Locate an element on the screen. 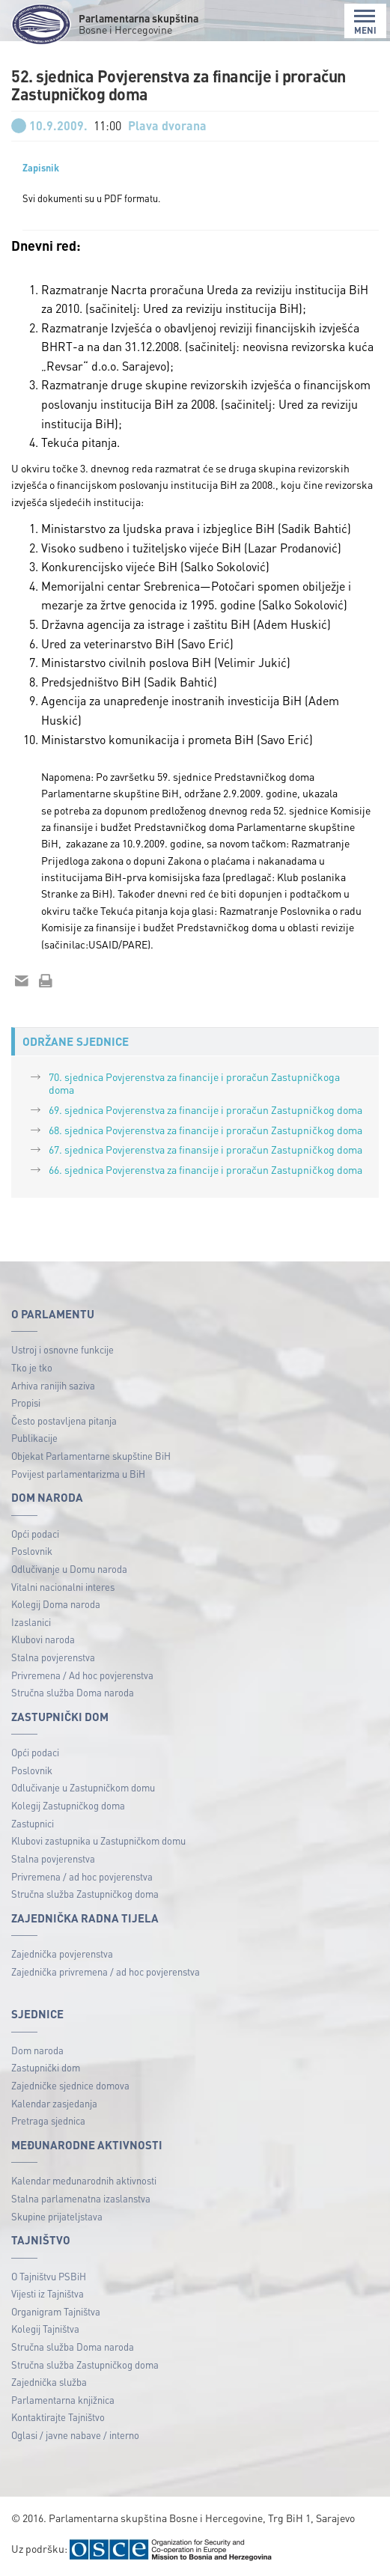 Image resolution: width=390 pixels, height=2576 pixels. Pretraga sjednica is located at coordinates (48, 2120).